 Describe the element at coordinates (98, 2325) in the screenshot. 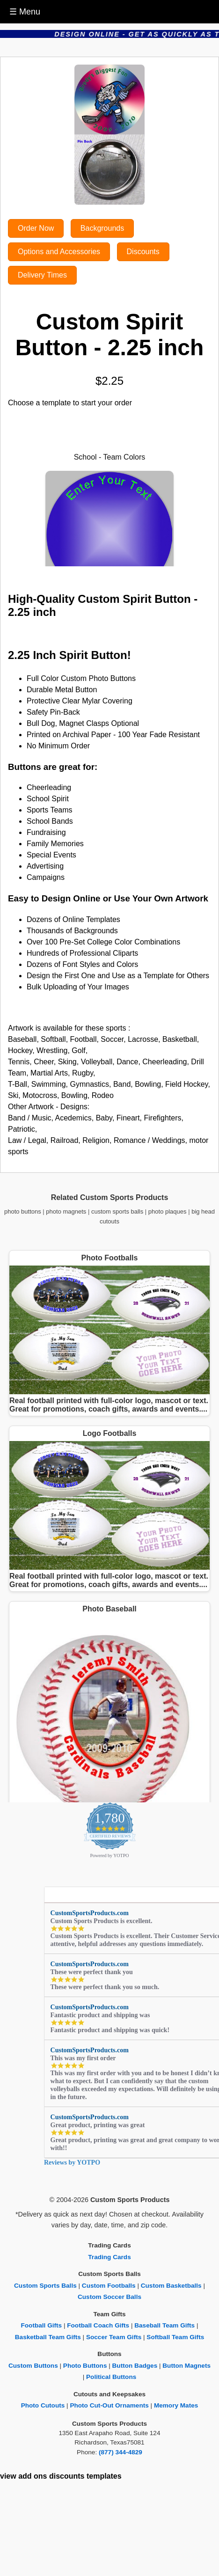

I see `Football Coach Gifts` at that location.